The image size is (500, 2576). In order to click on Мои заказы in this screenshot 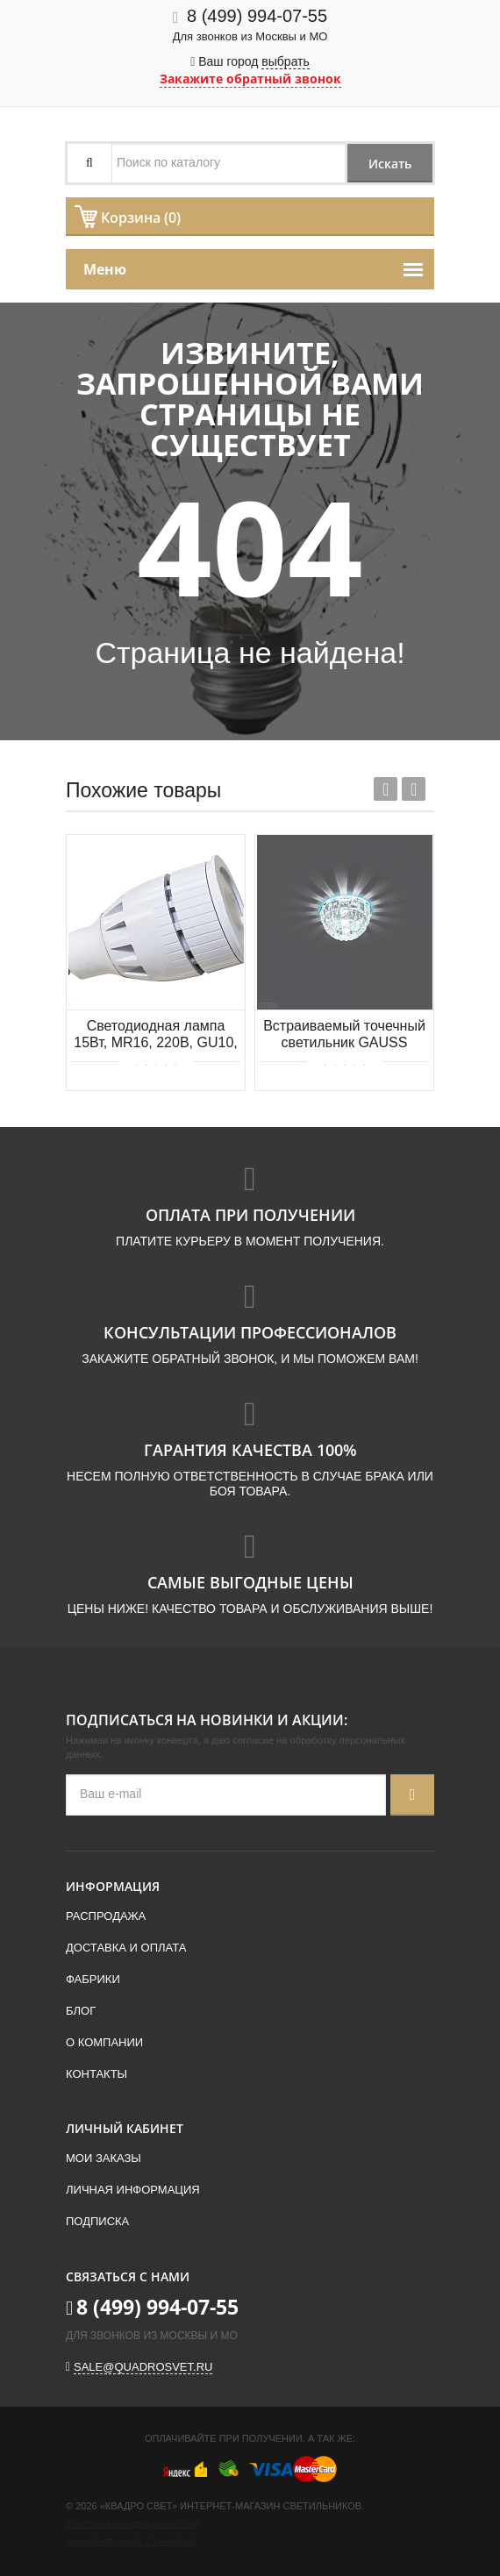, I will do `click(103, 2158)`.